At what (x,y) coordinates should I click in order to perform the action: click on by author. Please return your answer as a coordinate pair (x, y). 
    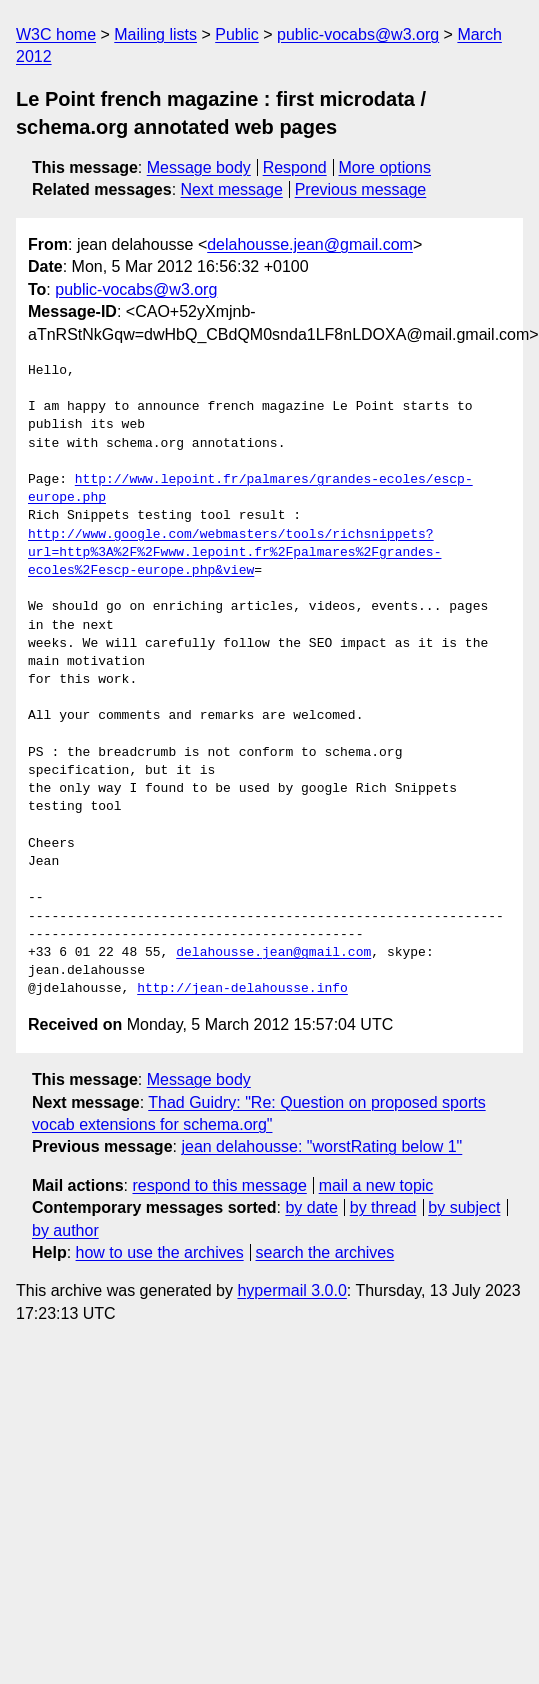
    Looking at the image, I should click on (65, 1230).